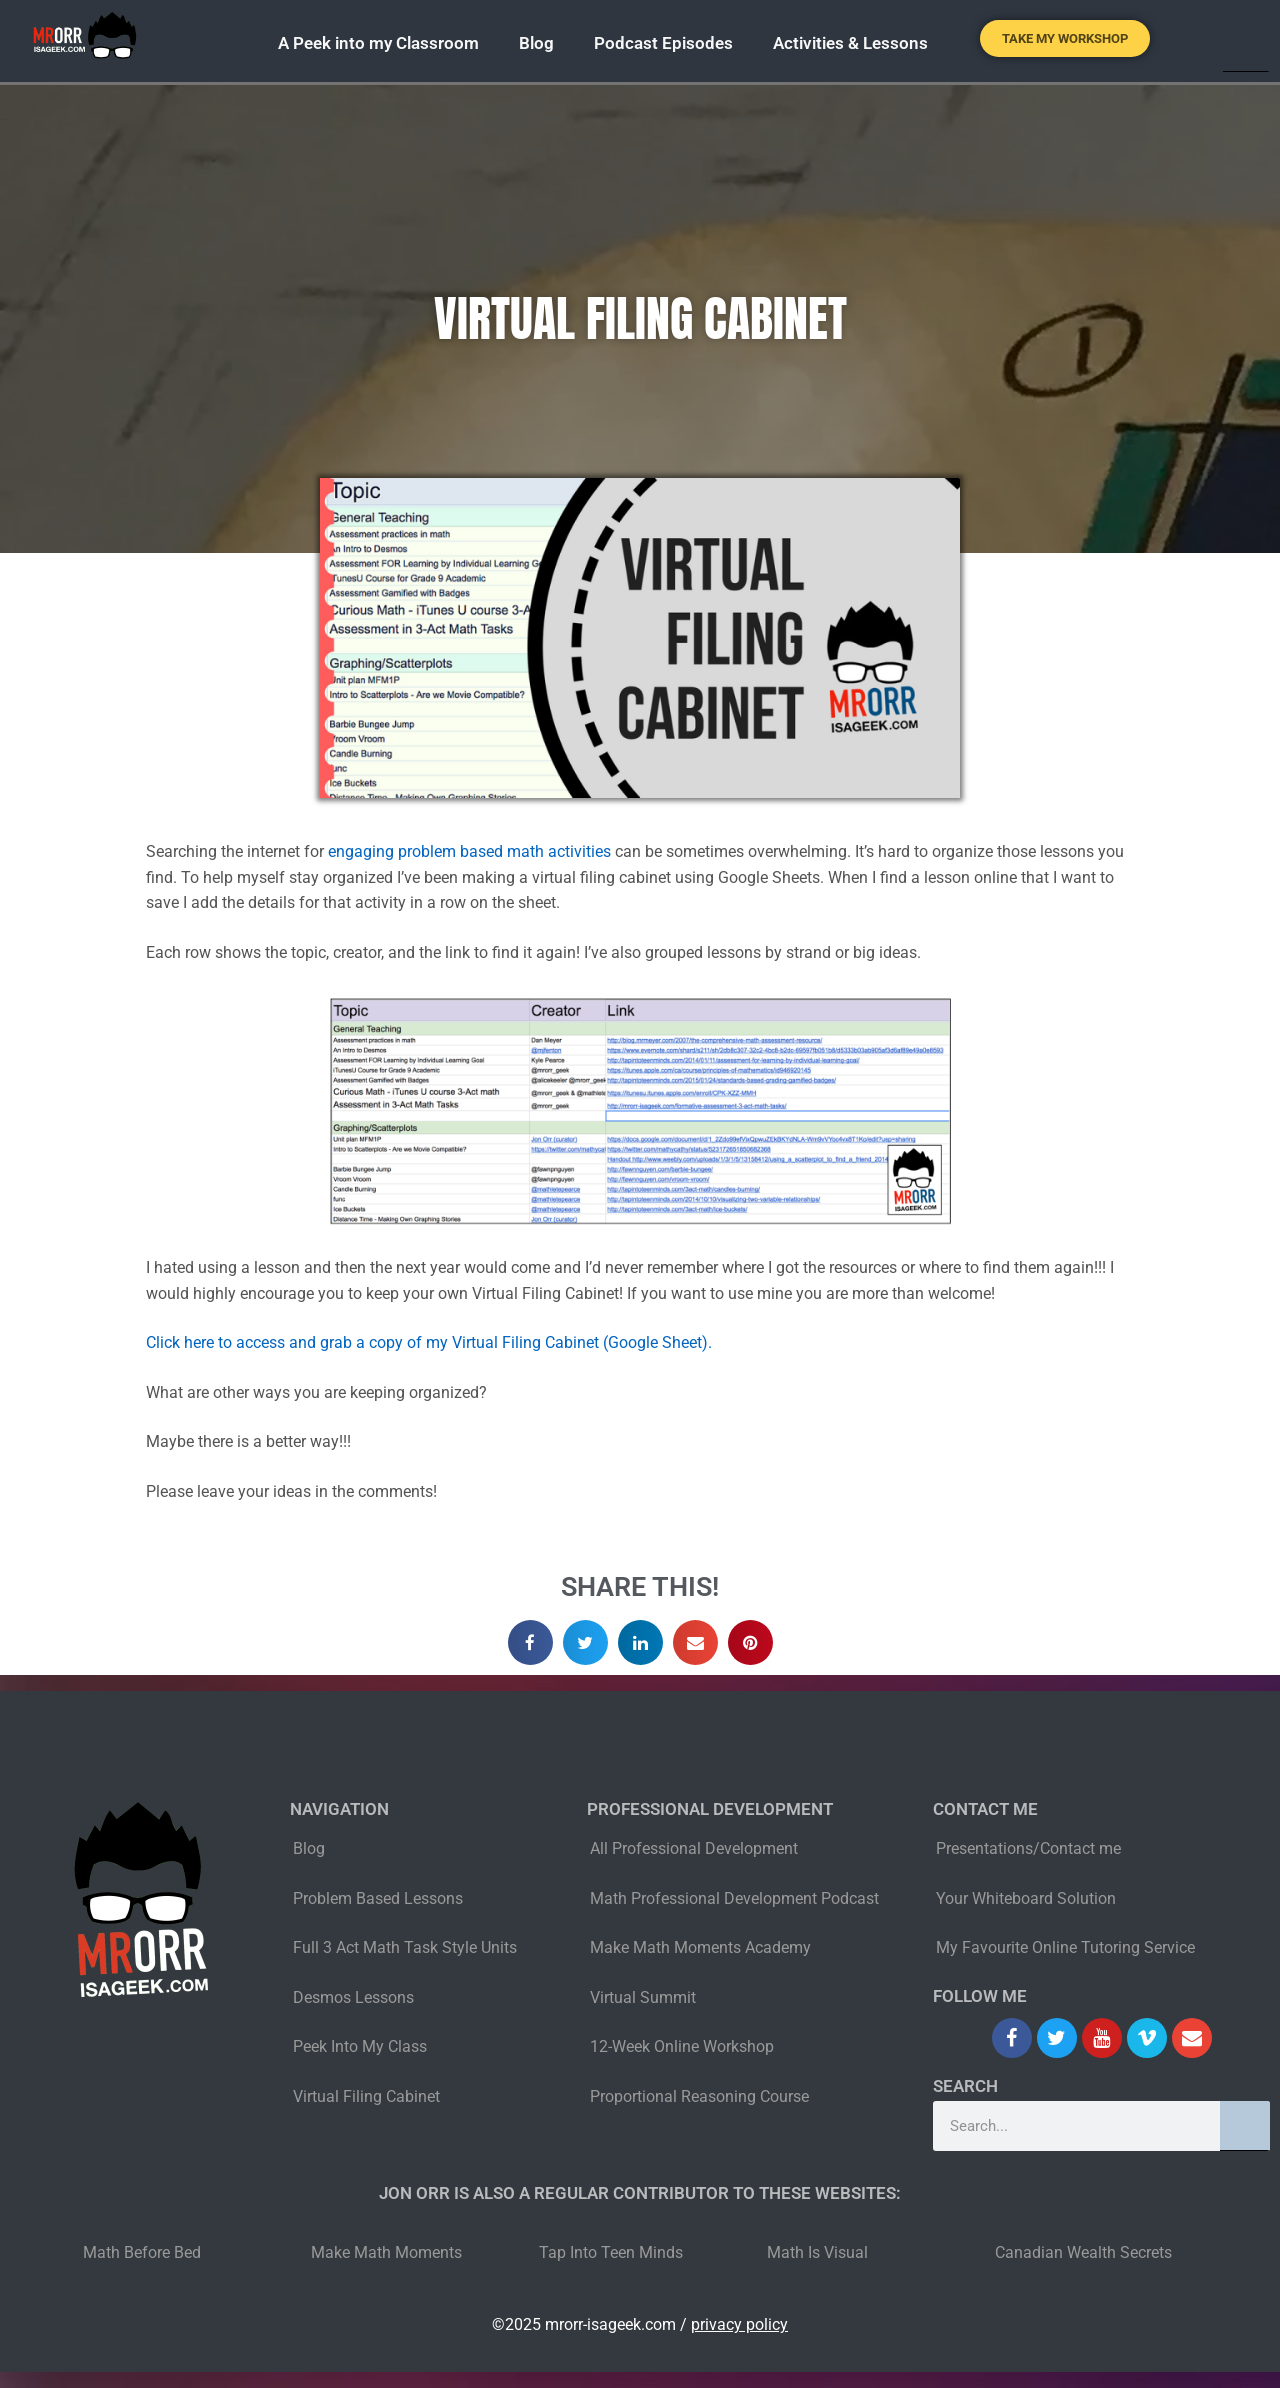 The height and width of the screenshot is (2388, 1280). I want to click on Canadian Wealth Secrets, so click(1083, 2252).